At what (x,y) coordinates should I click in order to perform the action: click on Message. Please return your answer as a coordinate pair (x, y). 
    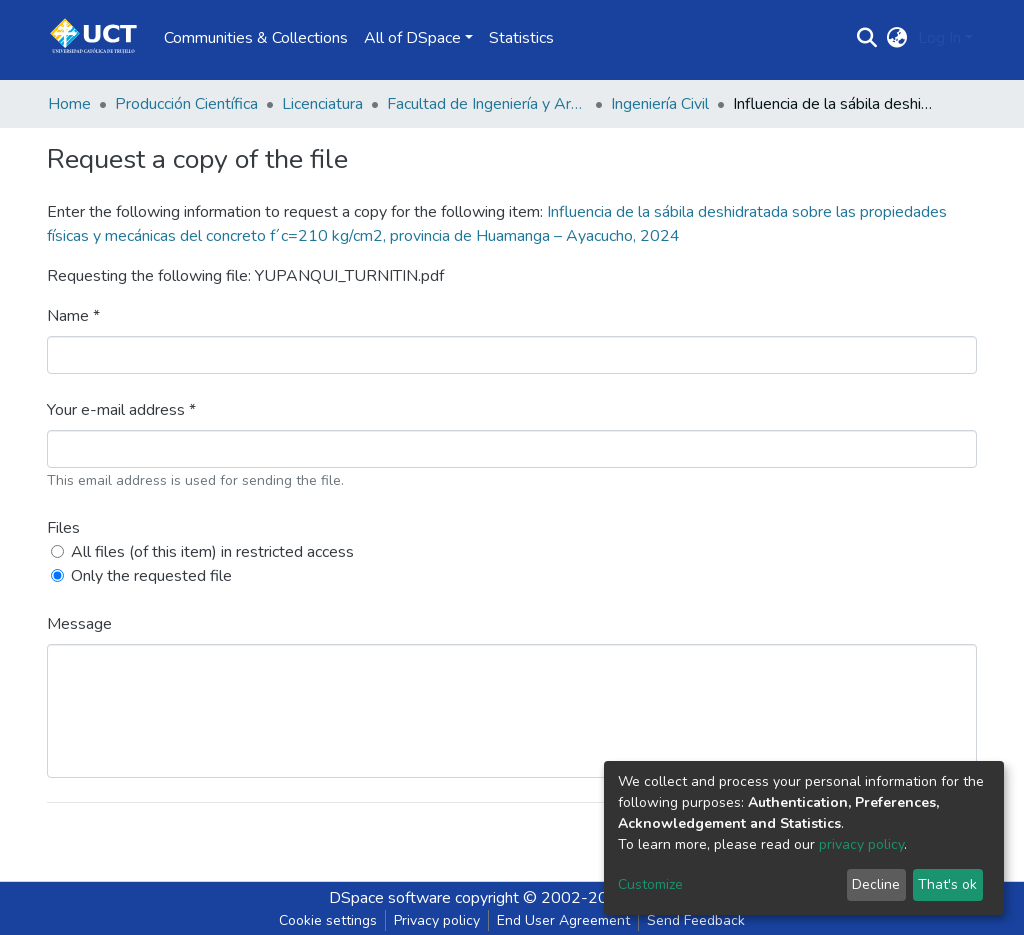
    Looking at the image, I should click on (79, 624).